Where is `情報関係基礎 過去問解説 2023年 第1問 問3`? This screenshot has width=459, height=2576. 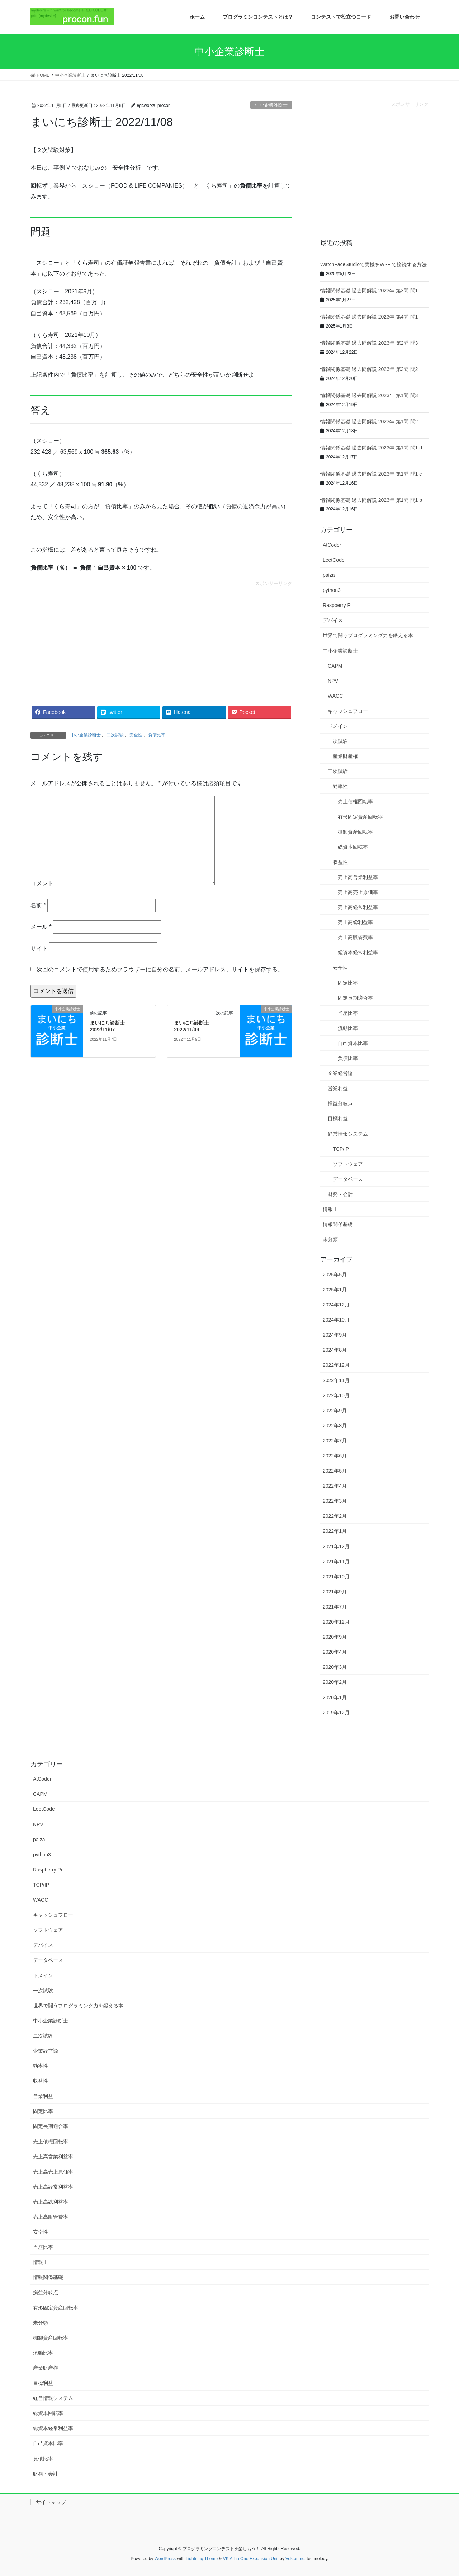 情報関係基礎 過去問解説 2023年 第1問 問3 is located at coordinates (369, 395).